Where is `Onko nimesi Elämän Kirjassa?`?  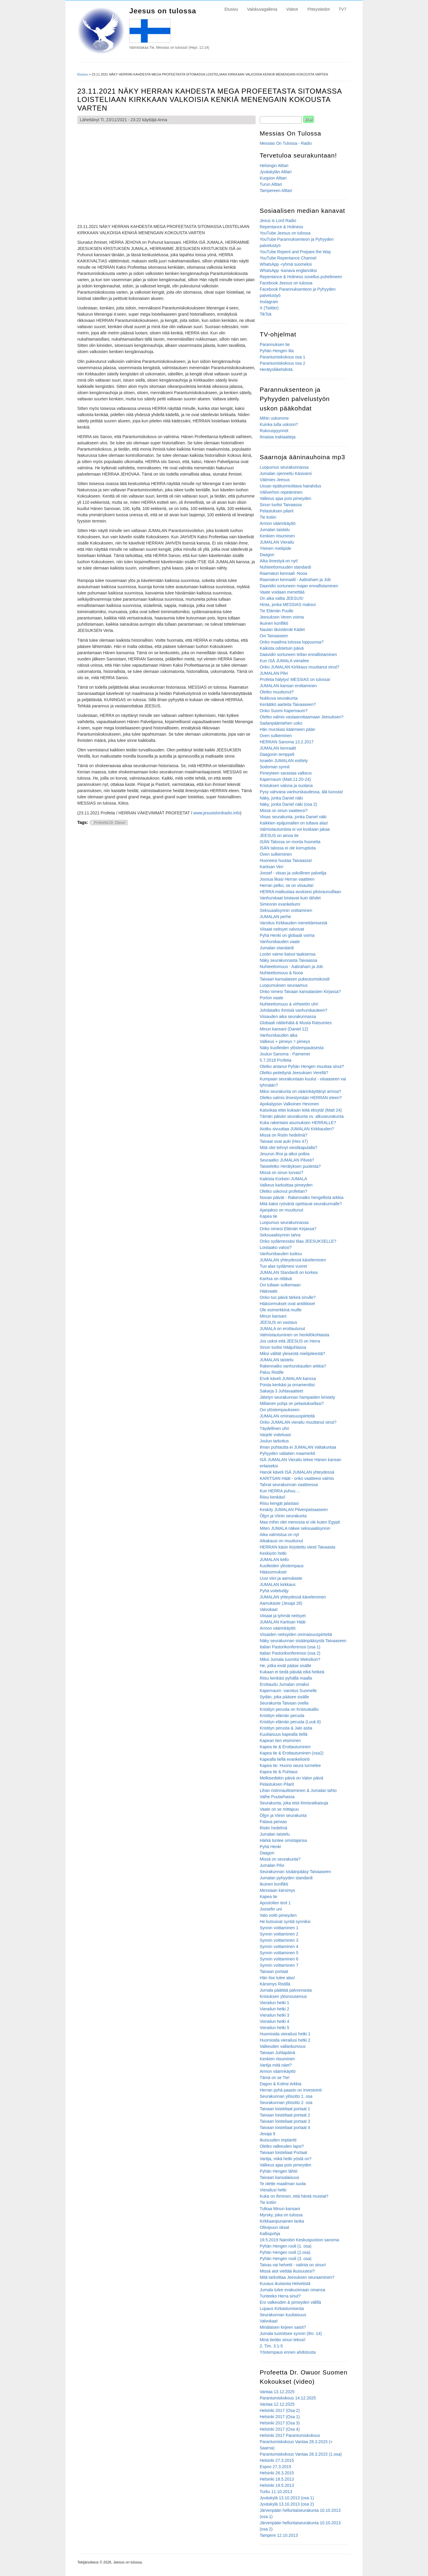 Onko nimesi Elämän Kirjassa? is located at coordinates (288, 1228).